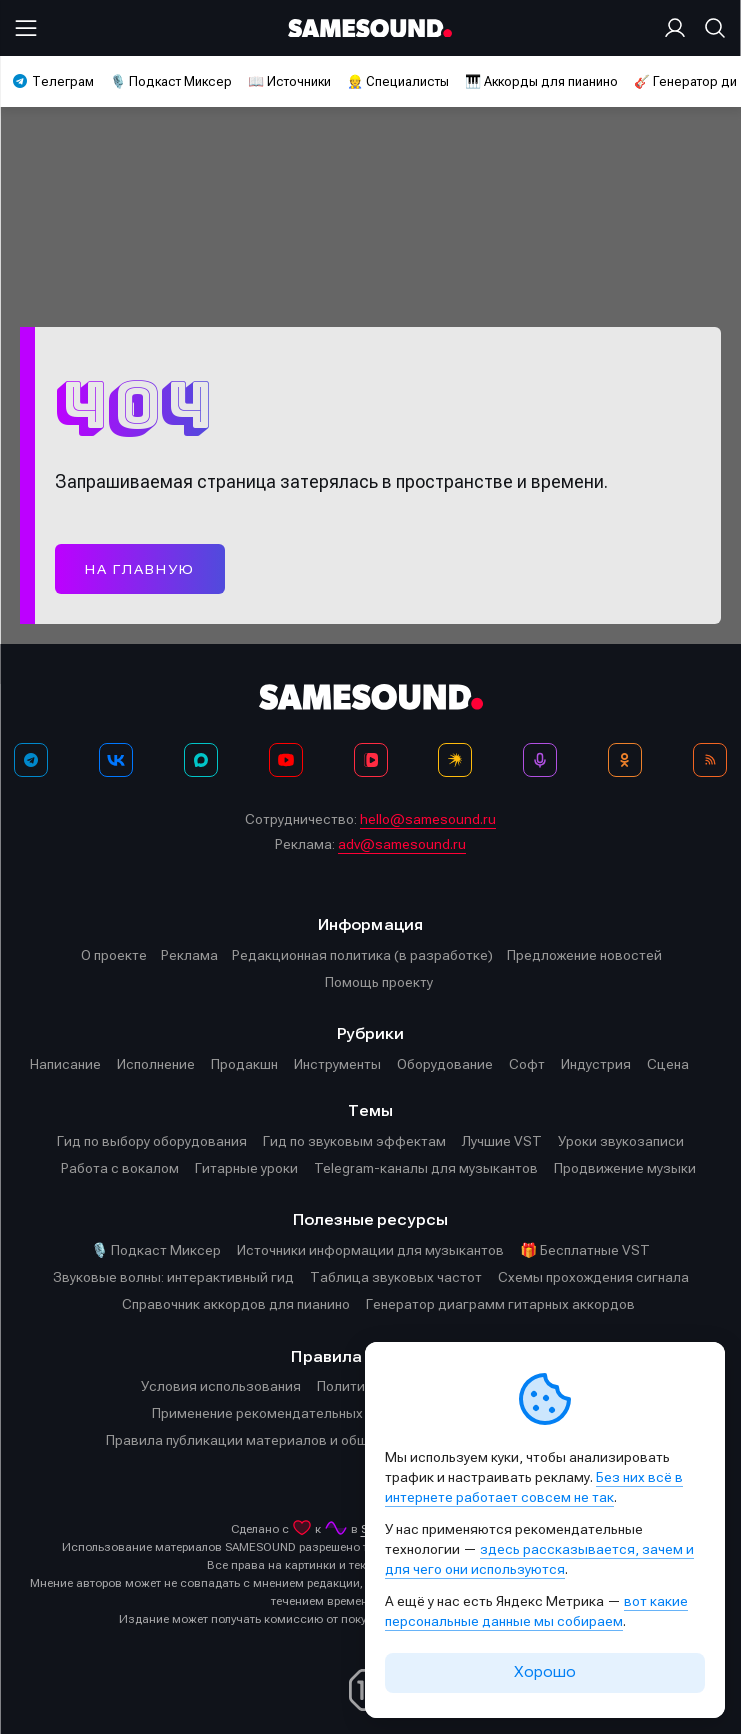 This screenshot has width=741, height=1734. I want to click on [Logo], so click(371, 28).